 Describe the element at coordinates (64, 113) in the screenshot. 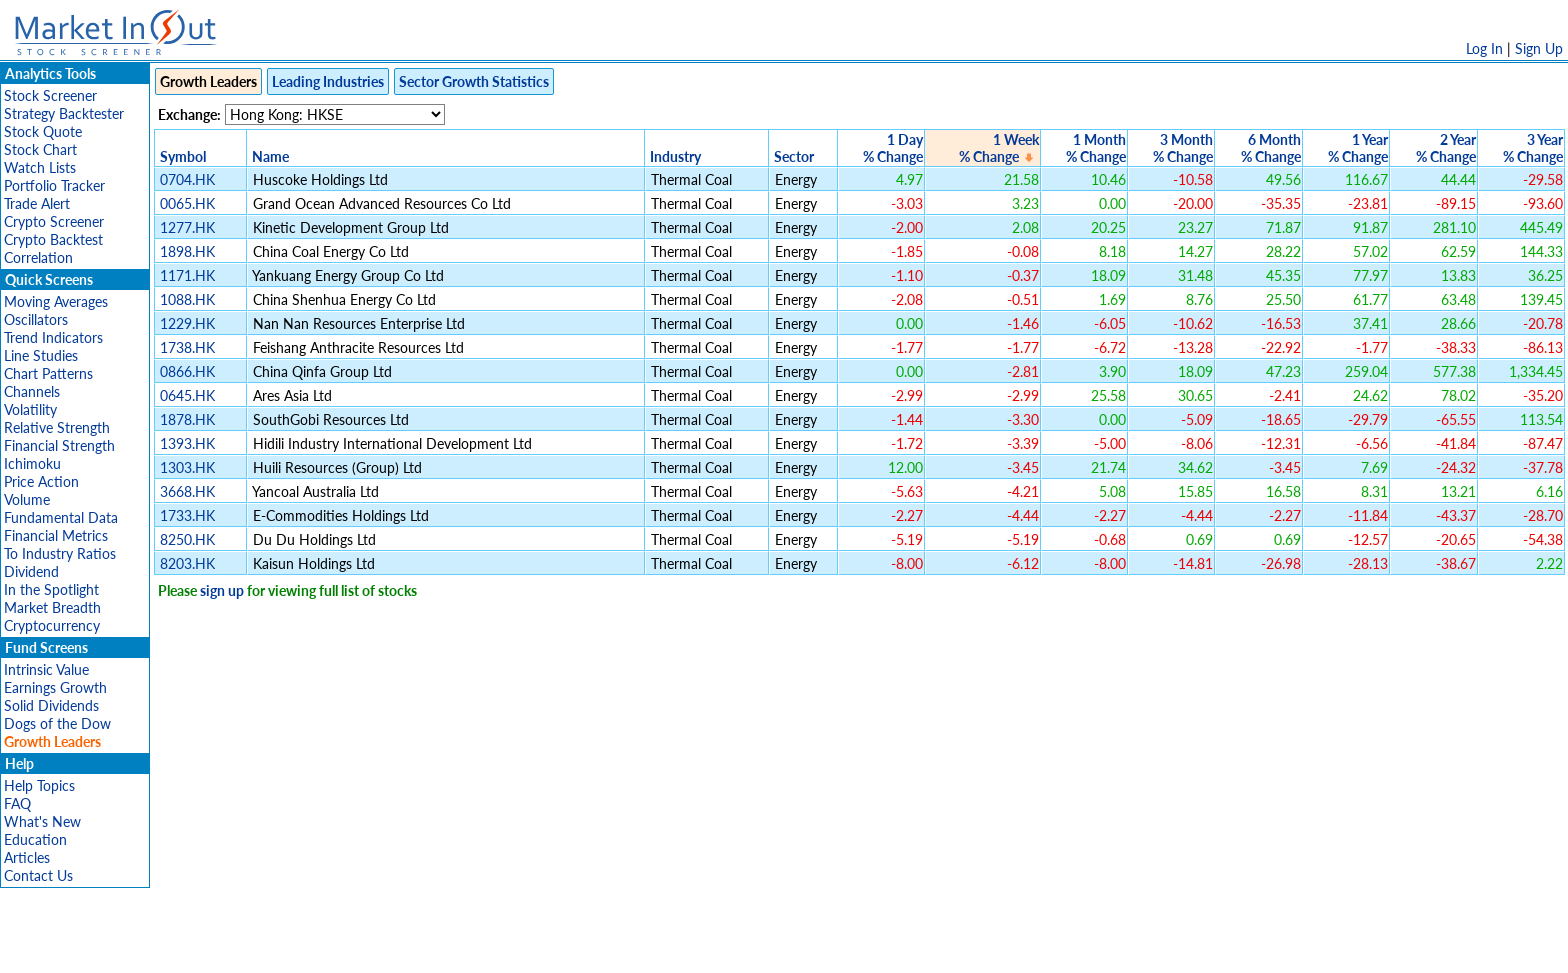

I see `Strategy Backtester` at that location.